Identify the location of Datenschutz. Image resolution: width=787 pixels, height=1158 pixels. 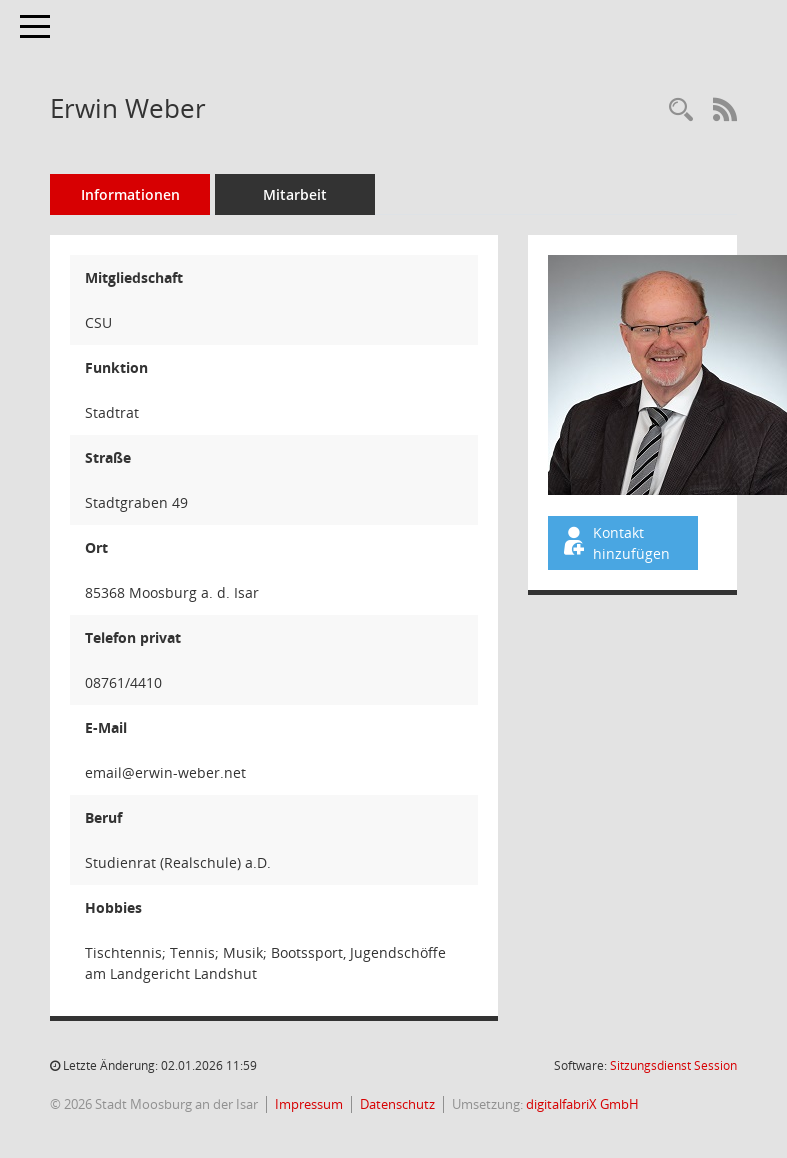
(397, 1104).